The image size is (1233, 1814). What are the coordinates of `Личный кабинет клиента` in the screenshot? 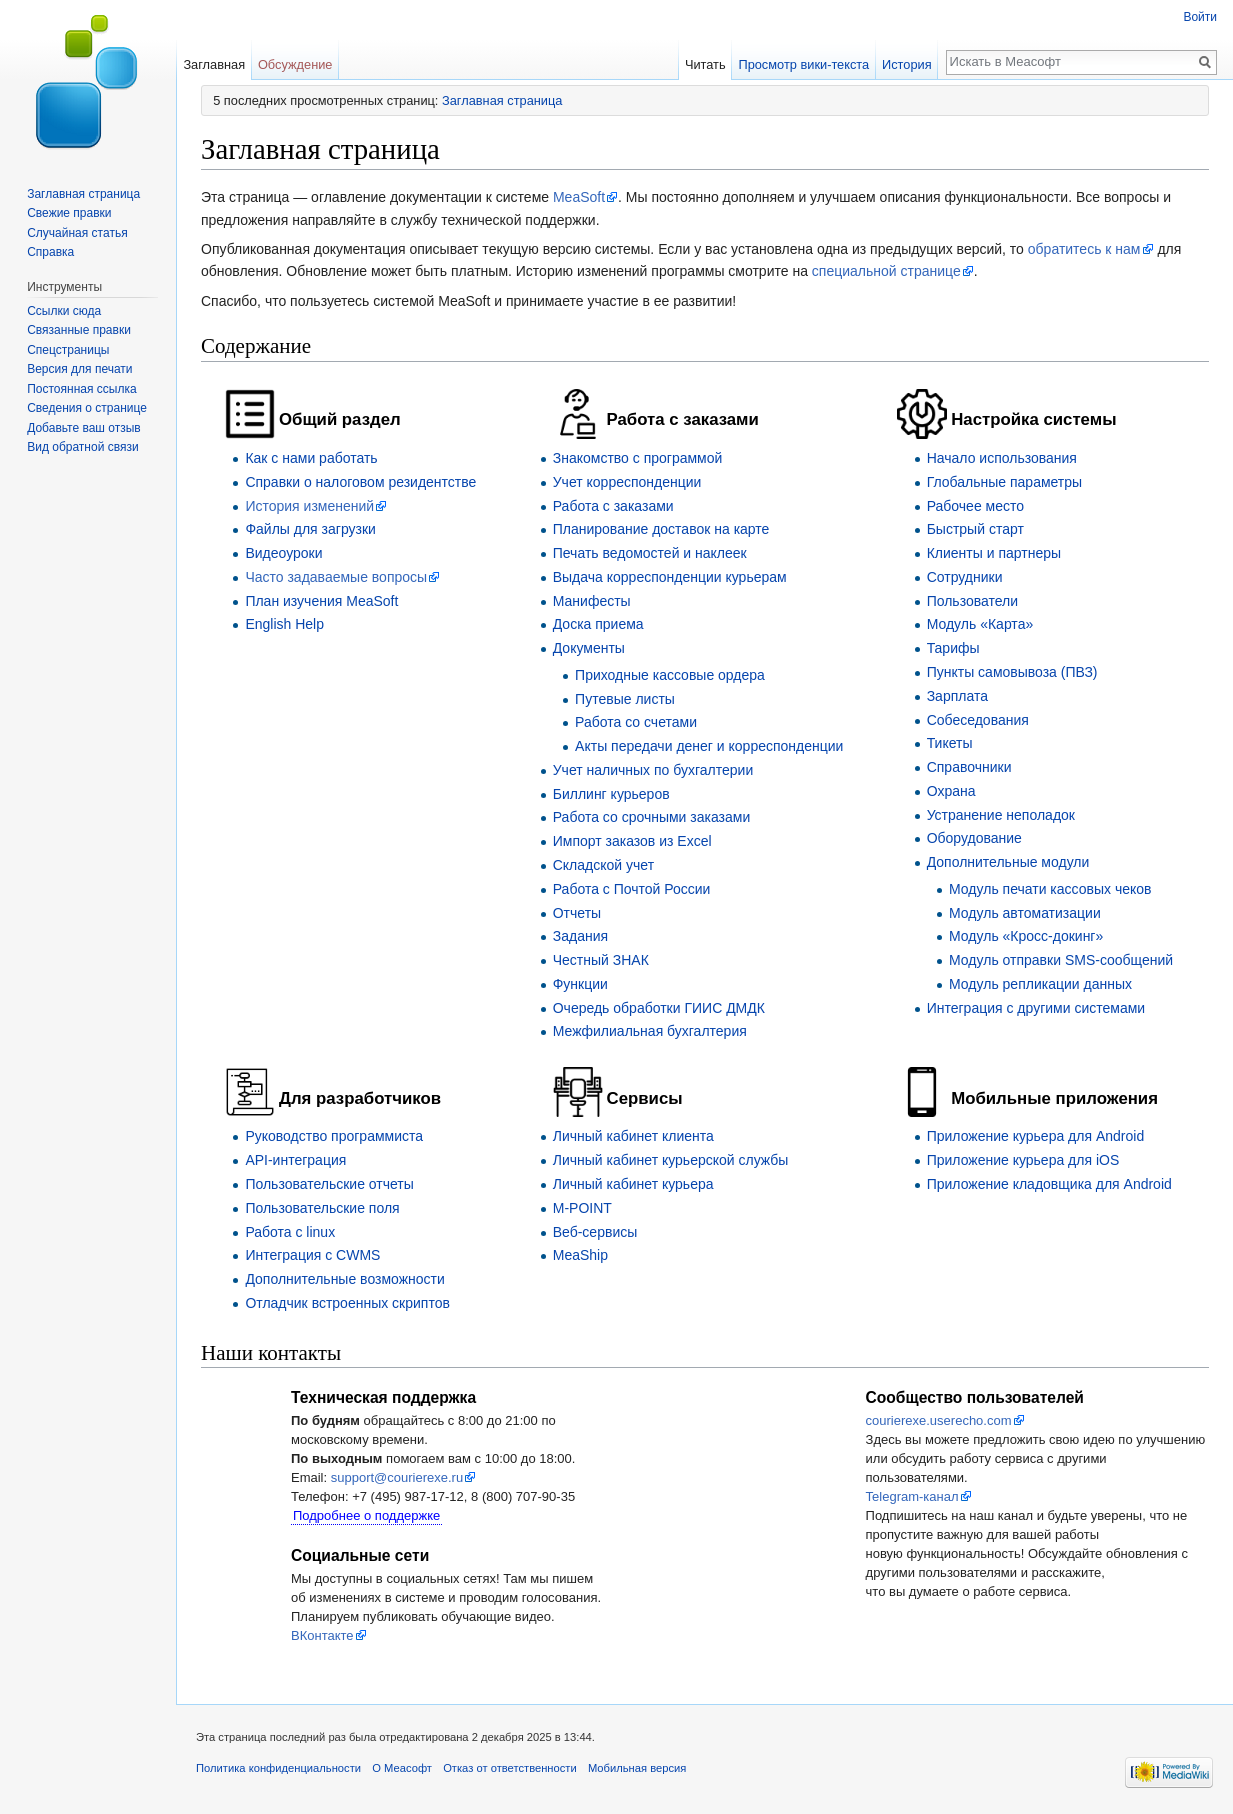 It's located at (633, 1136).